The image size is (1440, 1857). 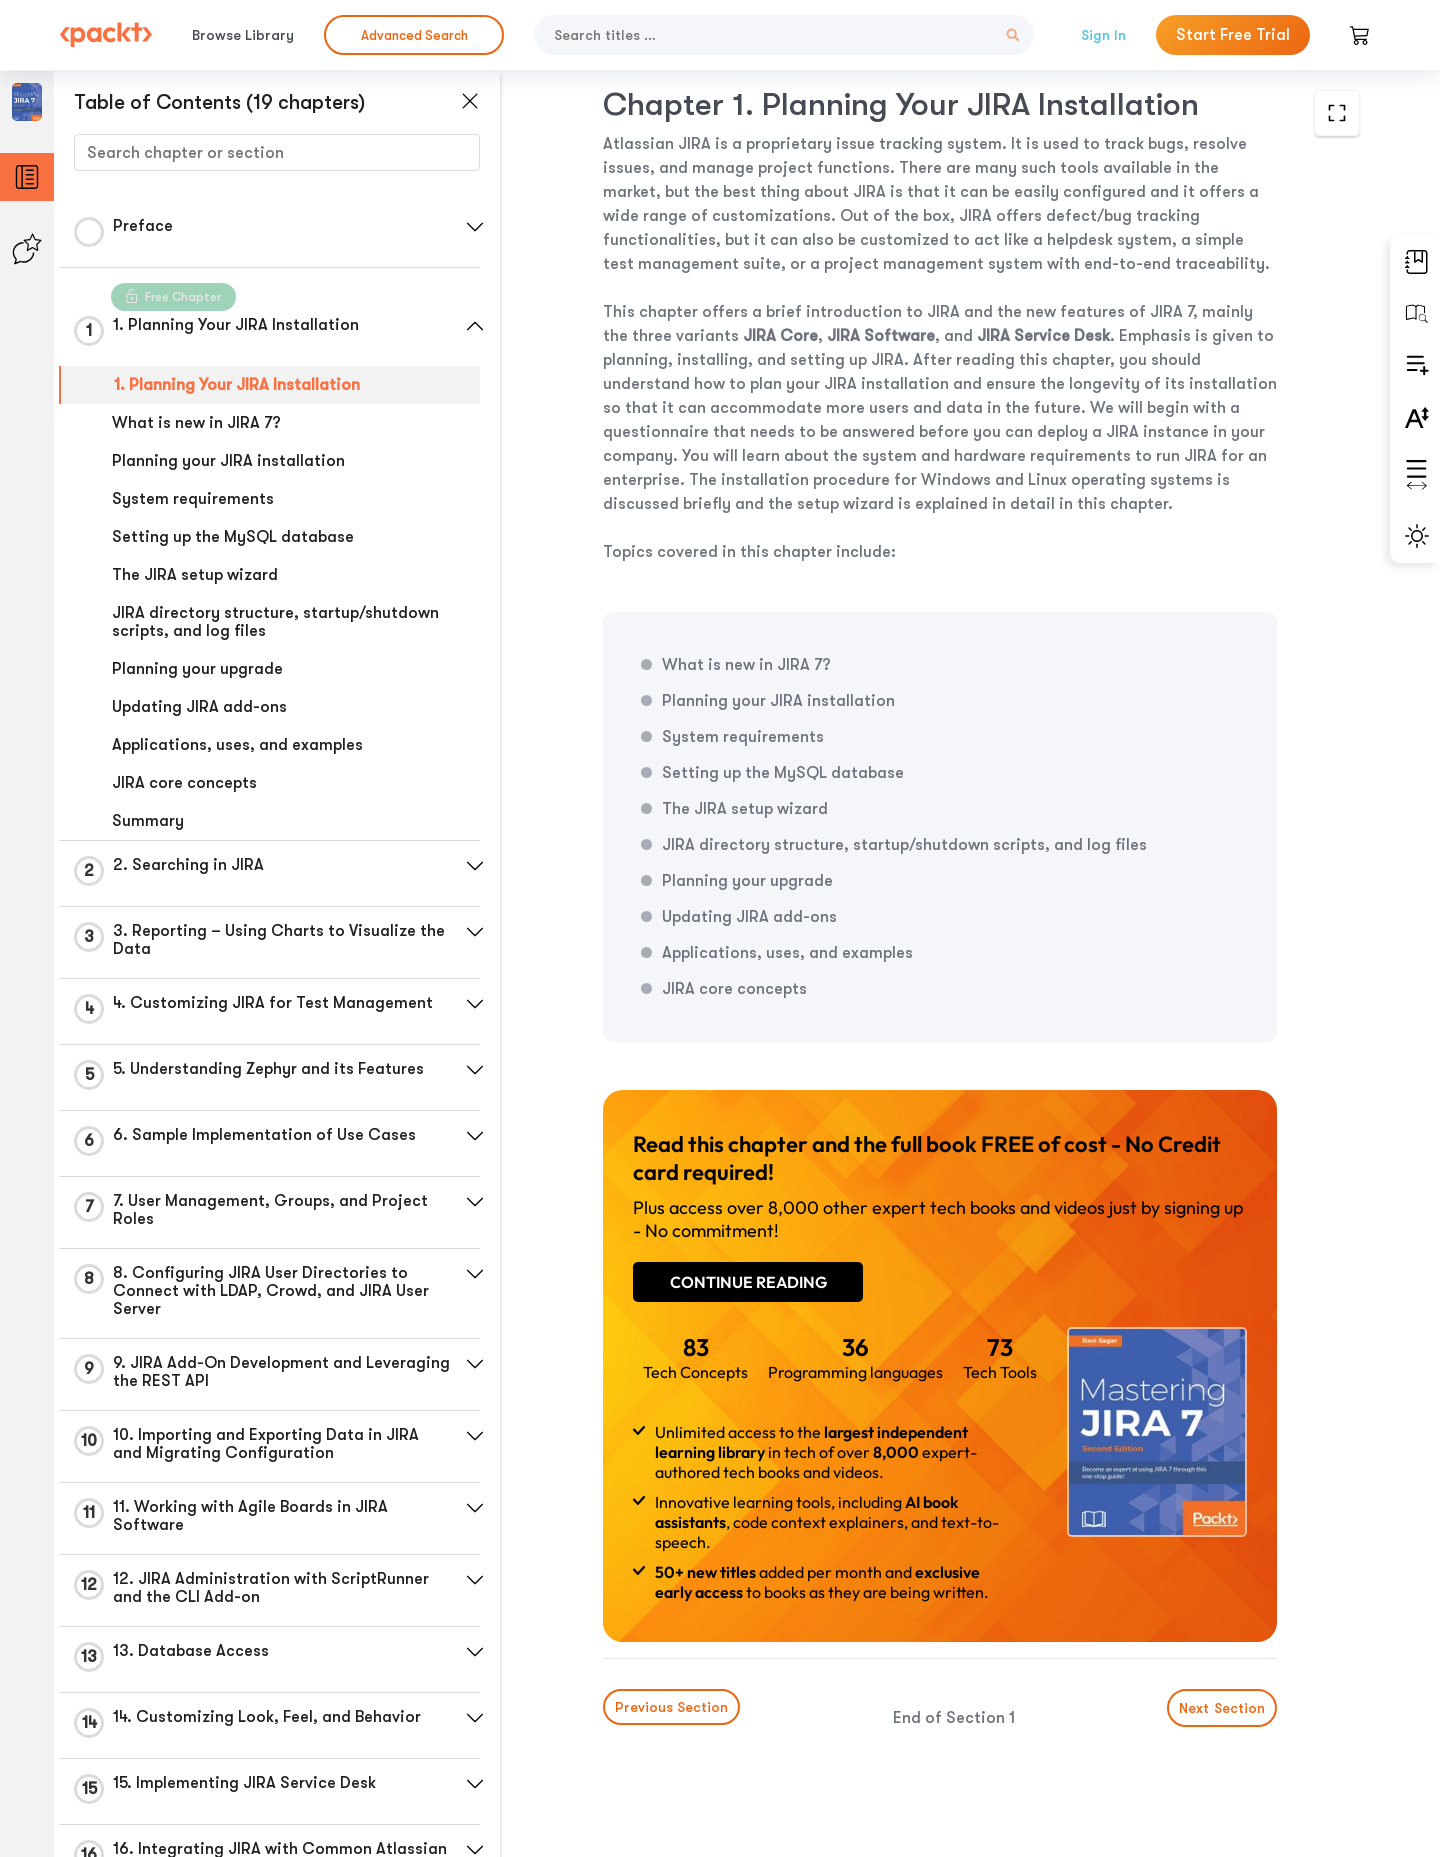 What do you see at coordinates (237, 385) in the screenshot?
I see `1. Planning Your JIRA Installation` at bounding box center [237, 385].